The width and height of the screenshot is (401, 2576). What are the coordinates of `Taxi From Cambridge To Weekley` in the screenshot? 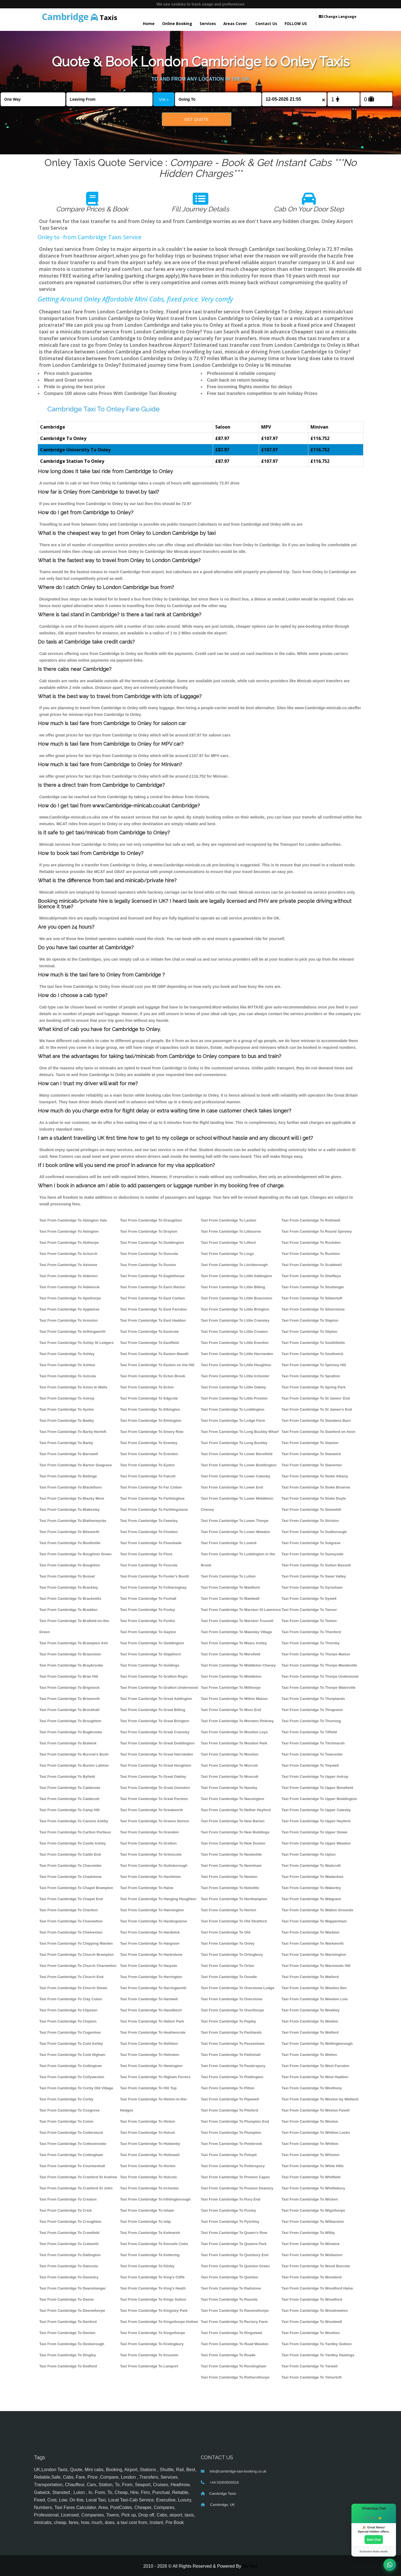 It's located at (310, 2010).